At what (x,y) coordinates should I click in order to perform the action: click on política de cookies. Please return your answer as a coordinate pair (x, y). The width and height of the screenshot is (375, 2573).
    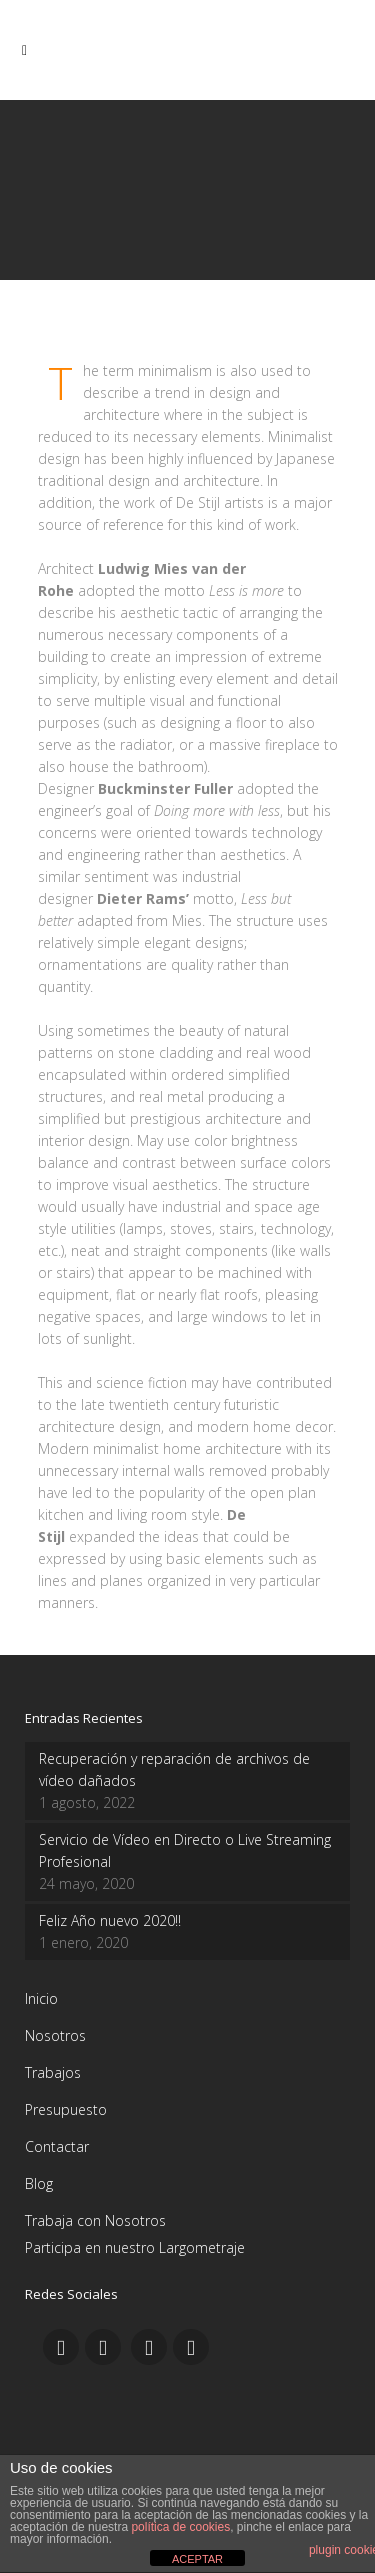
    Looking at the image, I should click on (180, 2527).